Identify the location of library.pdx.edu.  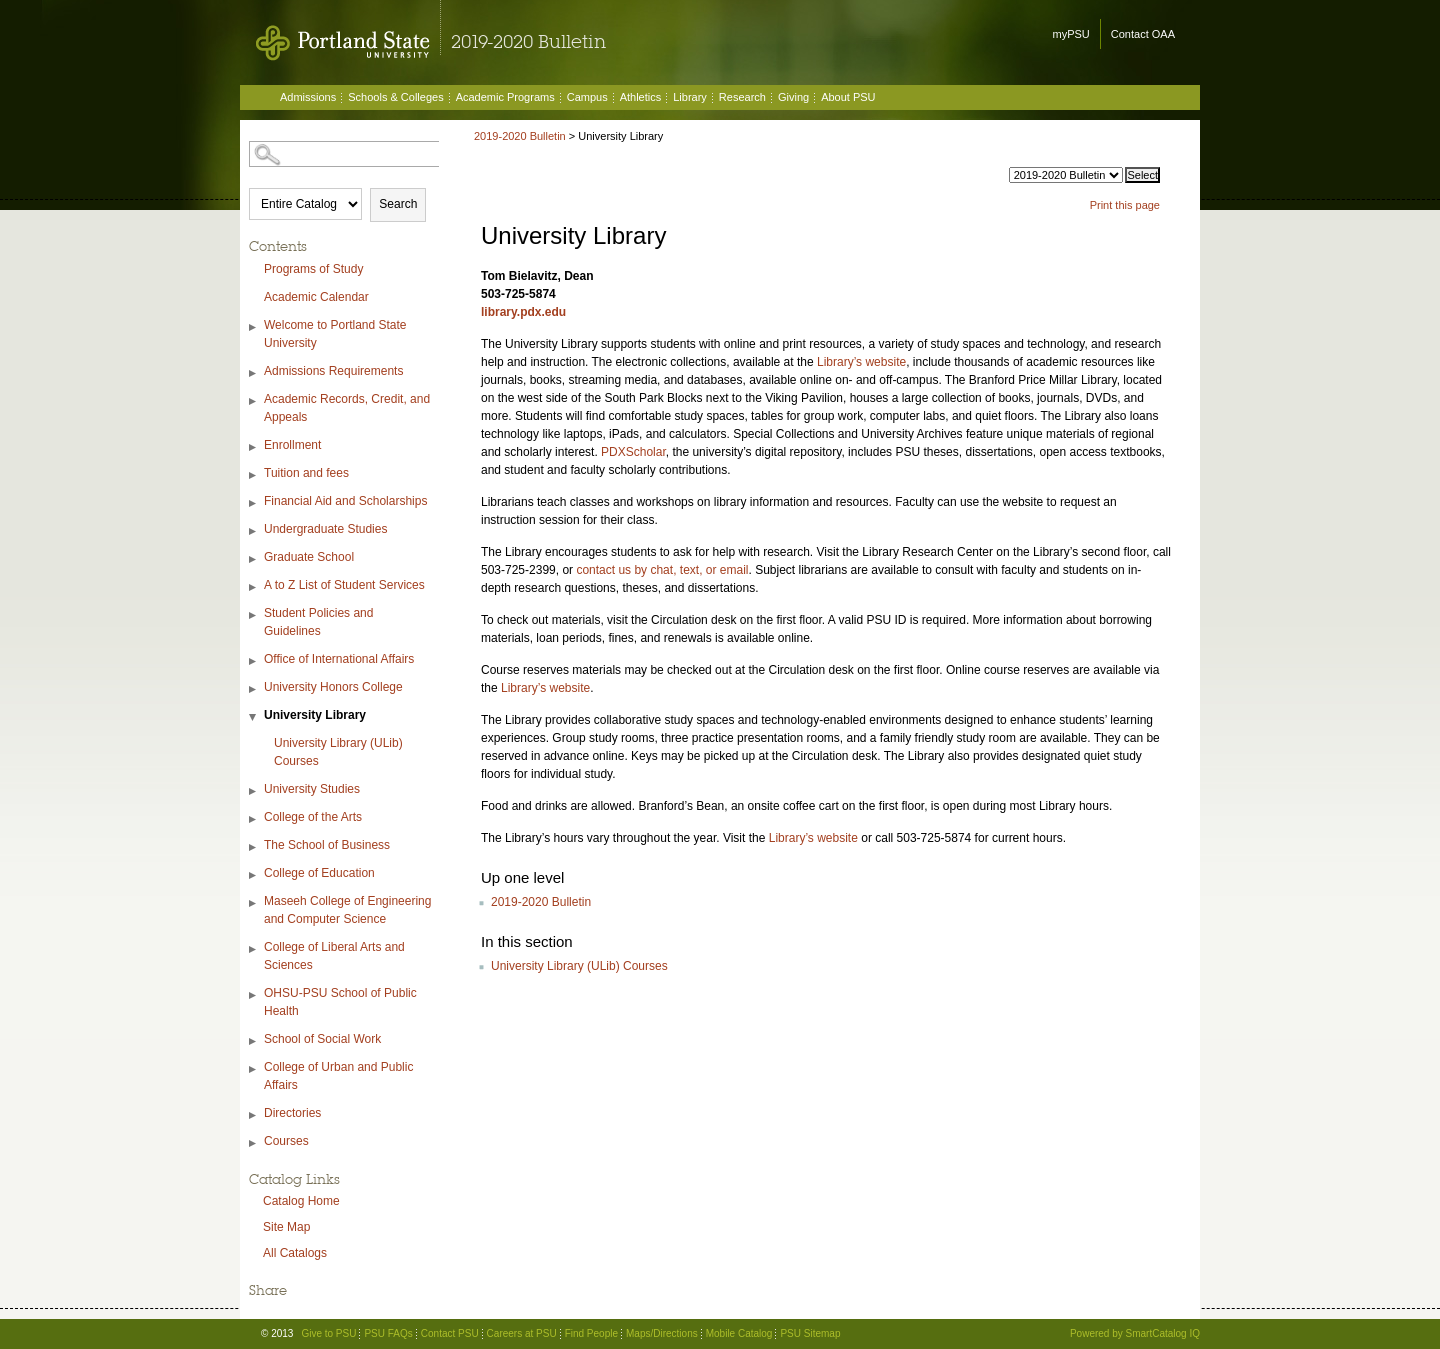
(523, 312).